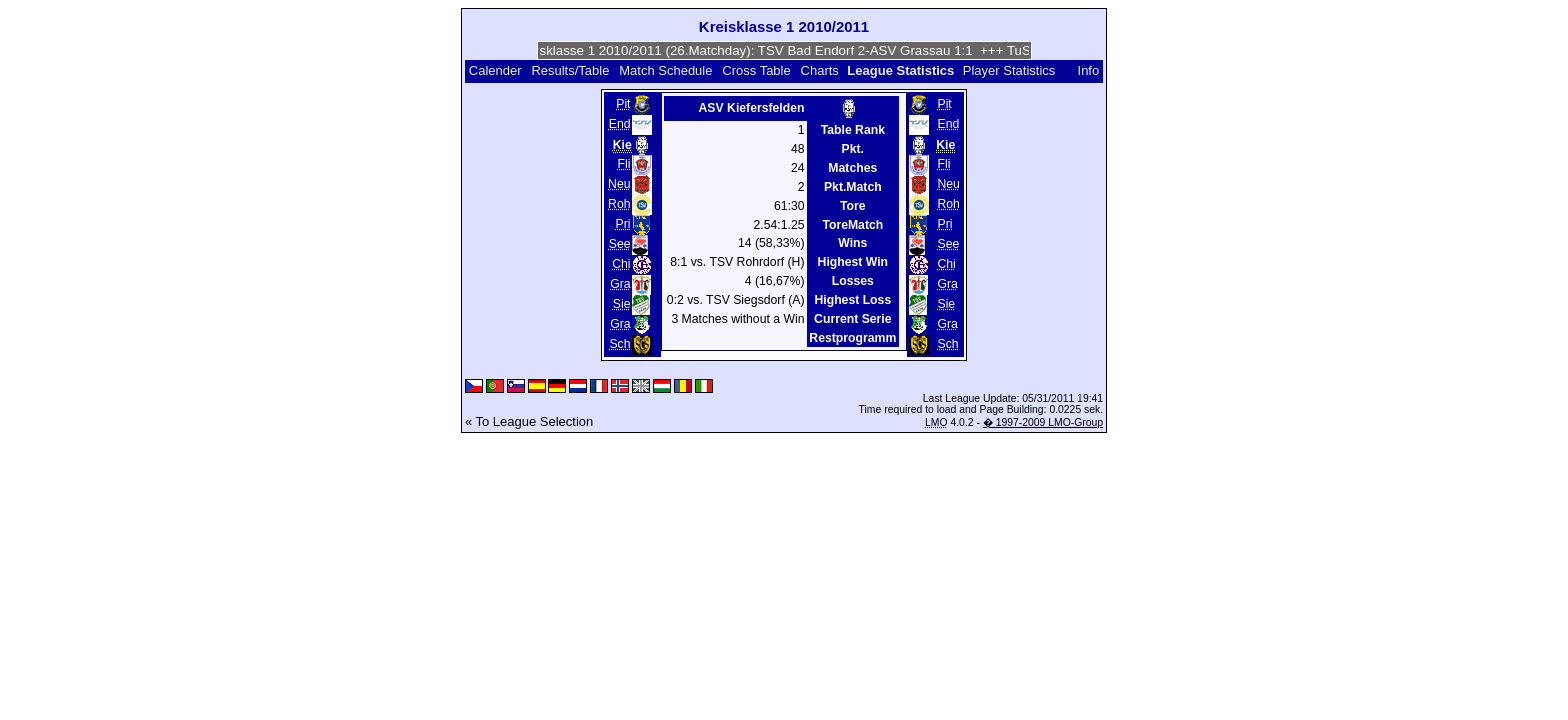  Describe the element at coordinates (620, 284) in the screenshot. I see `Gra` at that location.